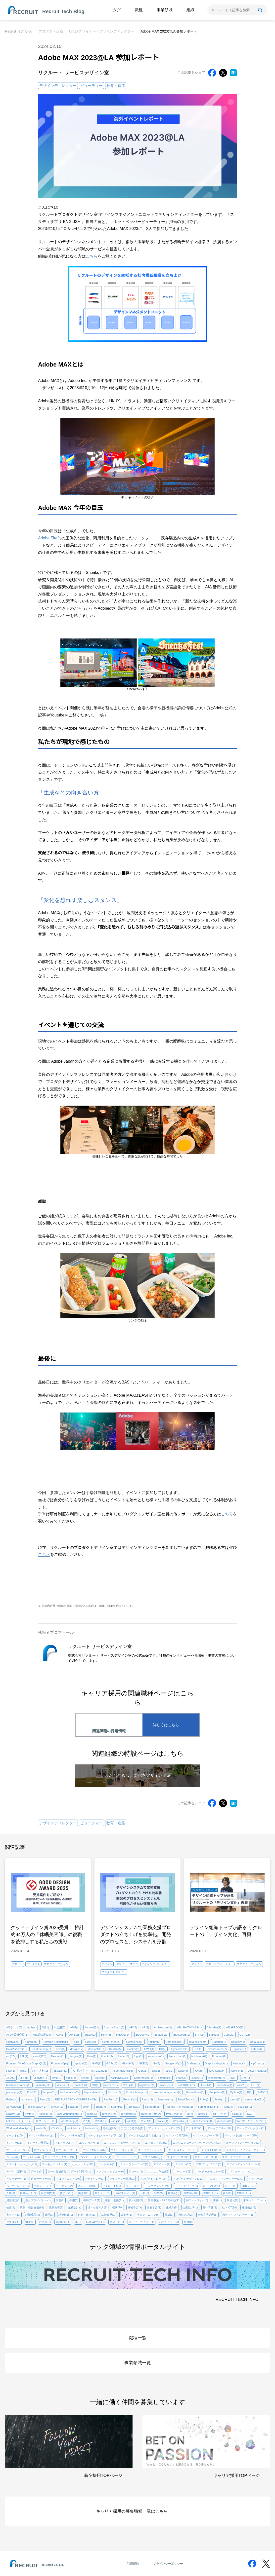  Describe the element at coordinates (130, 2099) in the screenshot. I see `Redshift(2)` at that location.